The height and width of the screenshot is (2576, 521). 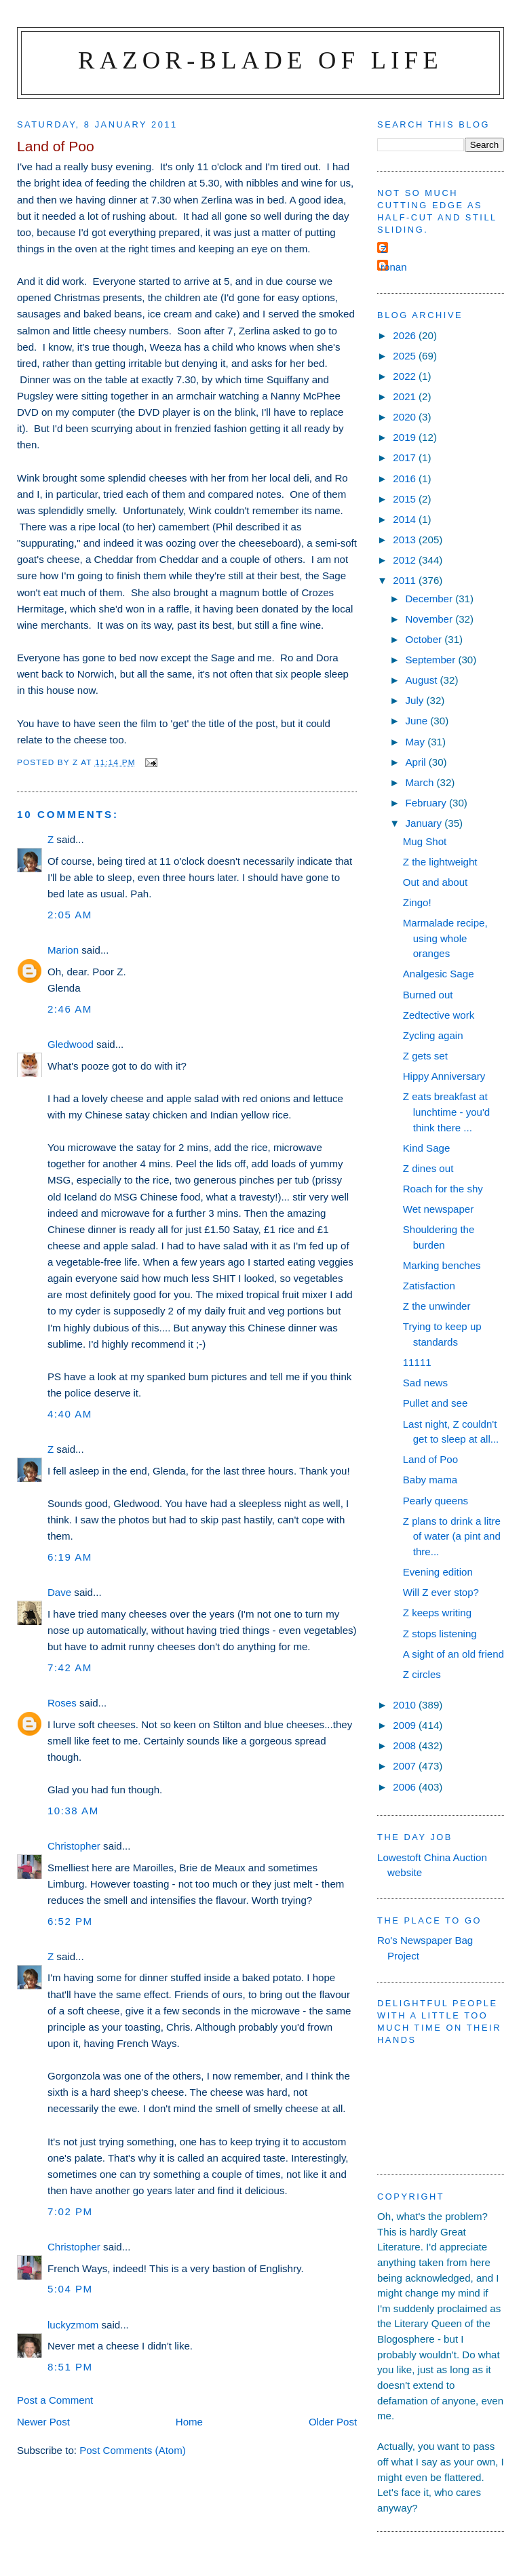 I want to click on Will Z ever stop?, so click(x=441, y=1592).